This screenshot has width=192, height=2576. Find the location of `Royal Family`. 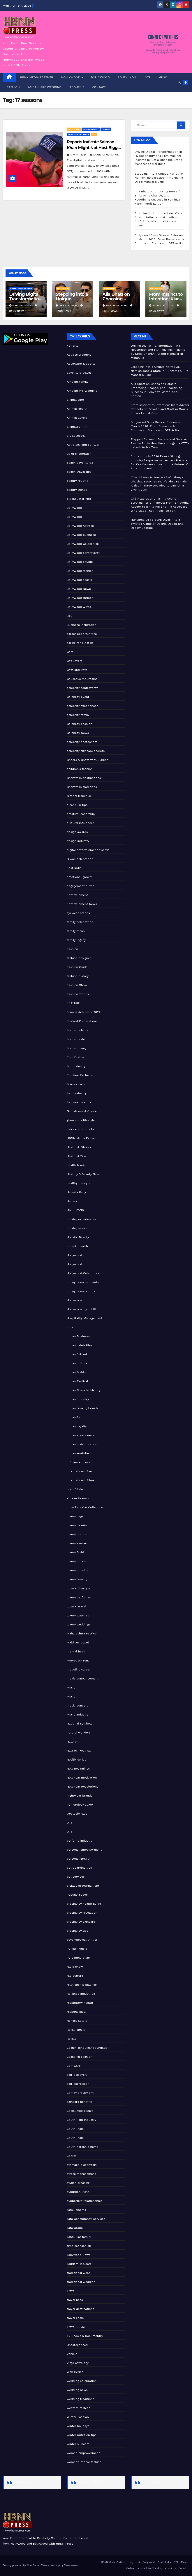

Royal Family is located at coordinates (76, 2029).